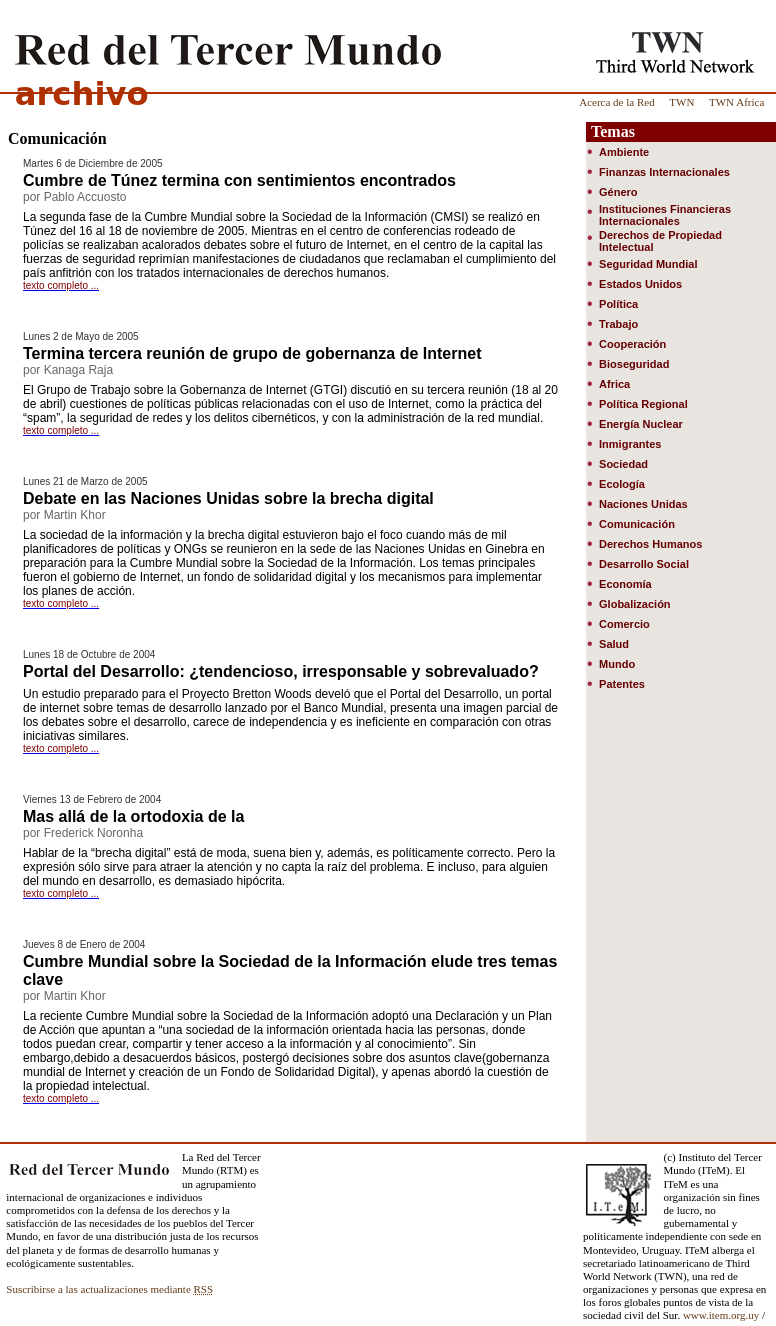  Describe the element at coordinates (630, 444) in the screenshot. I see `Inmigrantes` at that location.